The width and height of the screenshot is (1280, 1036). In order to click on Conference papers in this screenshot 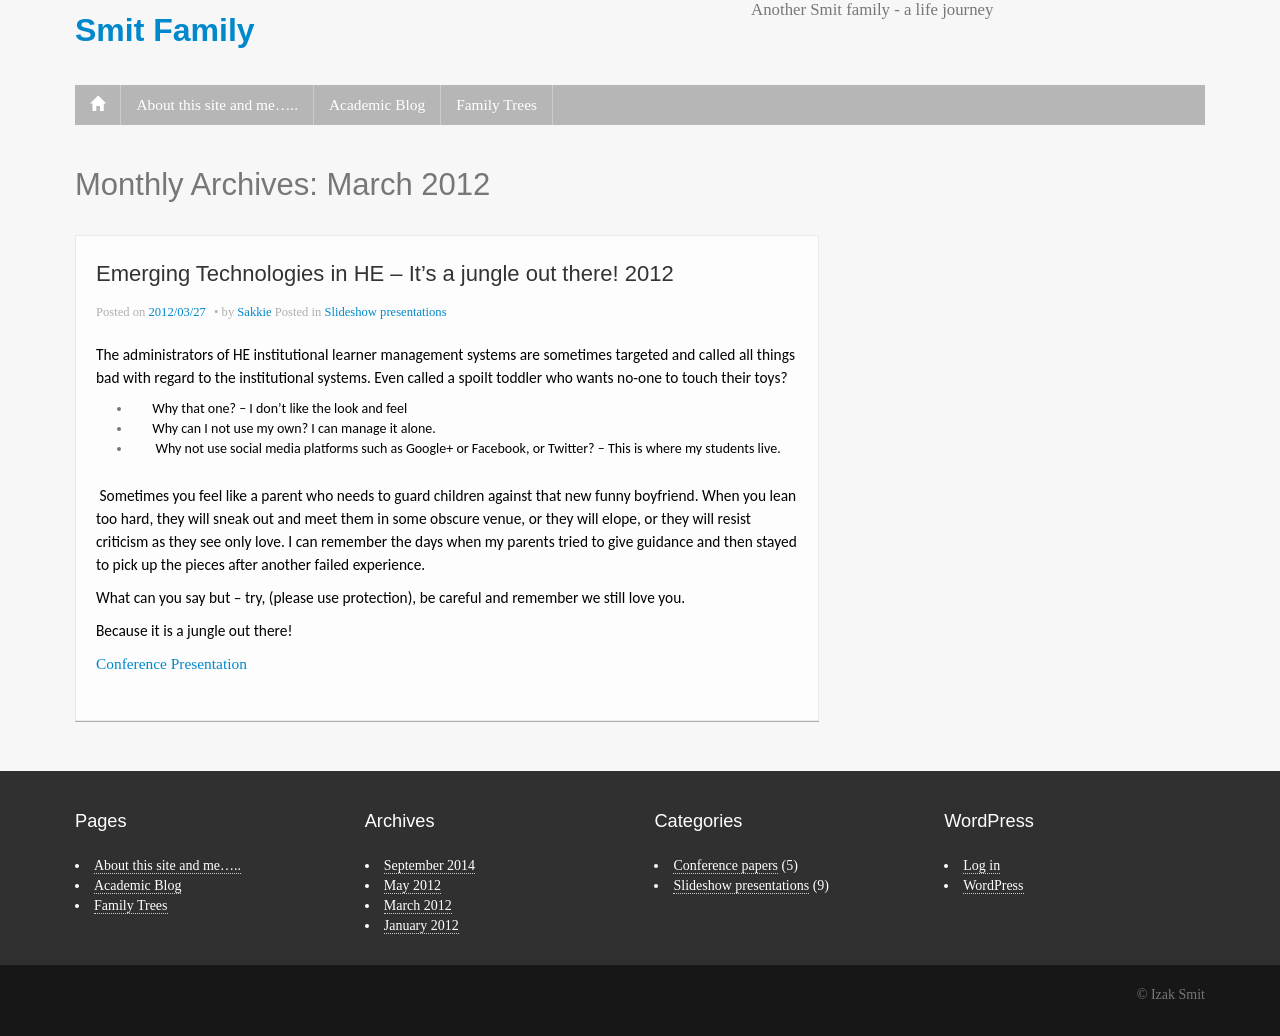, I will do `click(725, 865)`.